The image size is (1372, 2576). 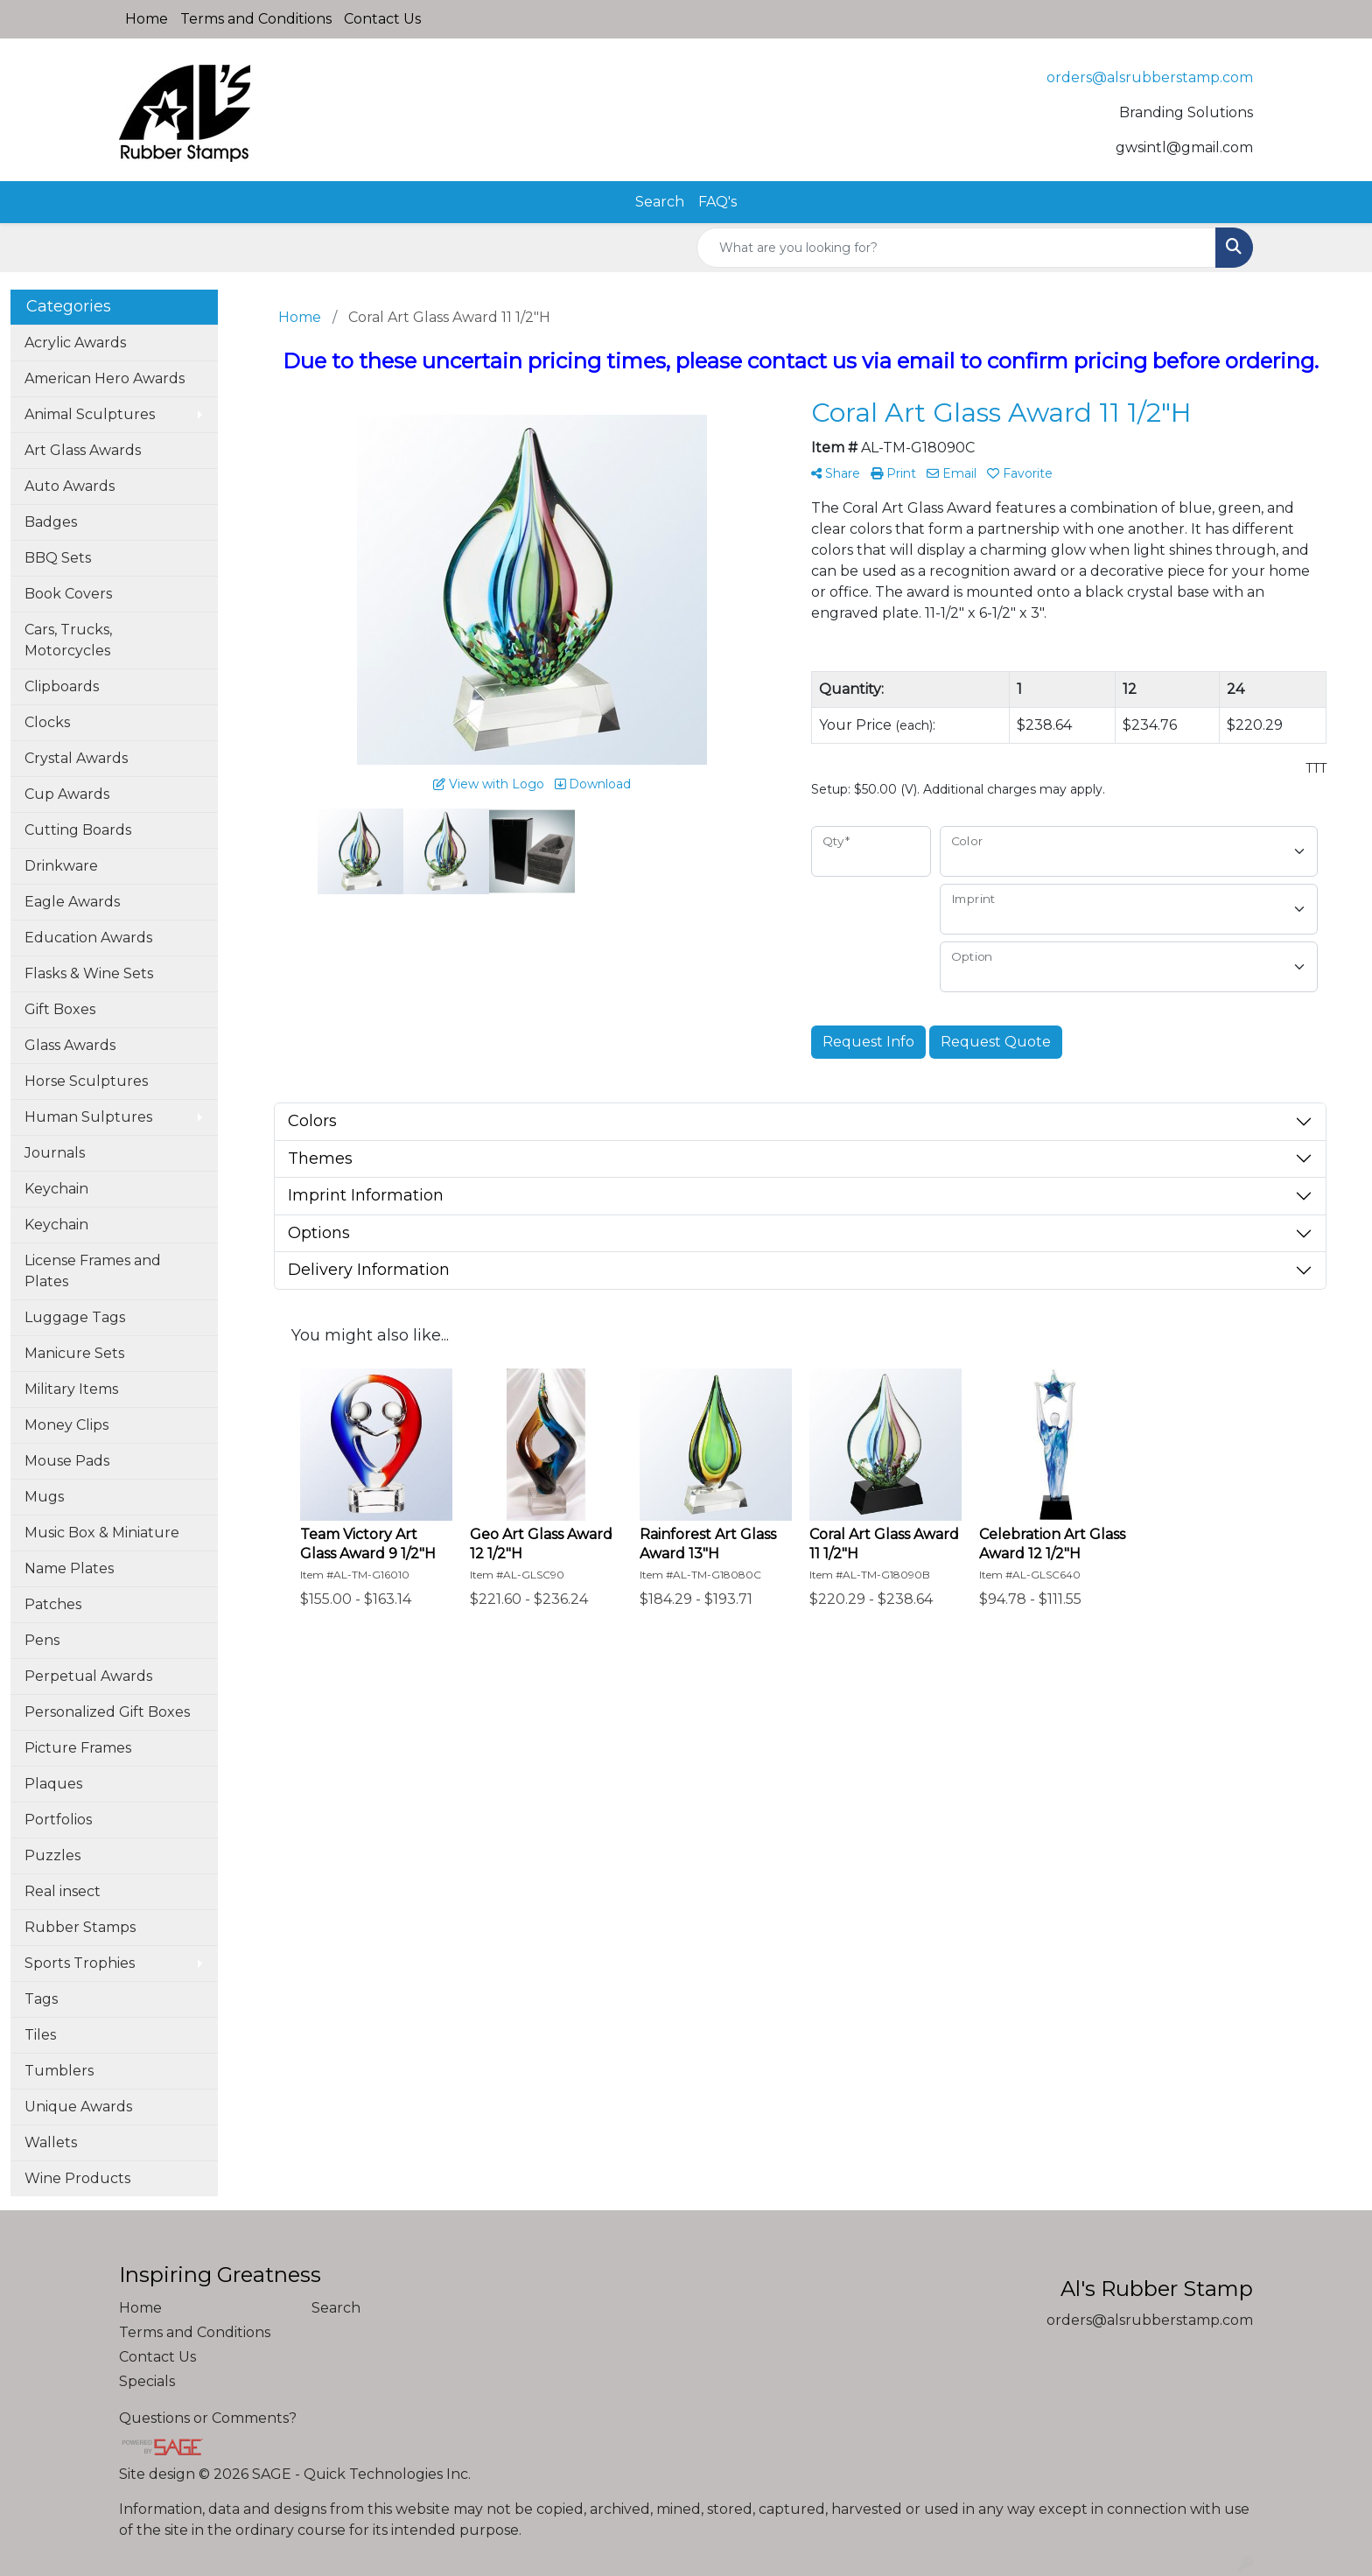 I want to click on Animal Sculptures, so click(x=89, y=414).